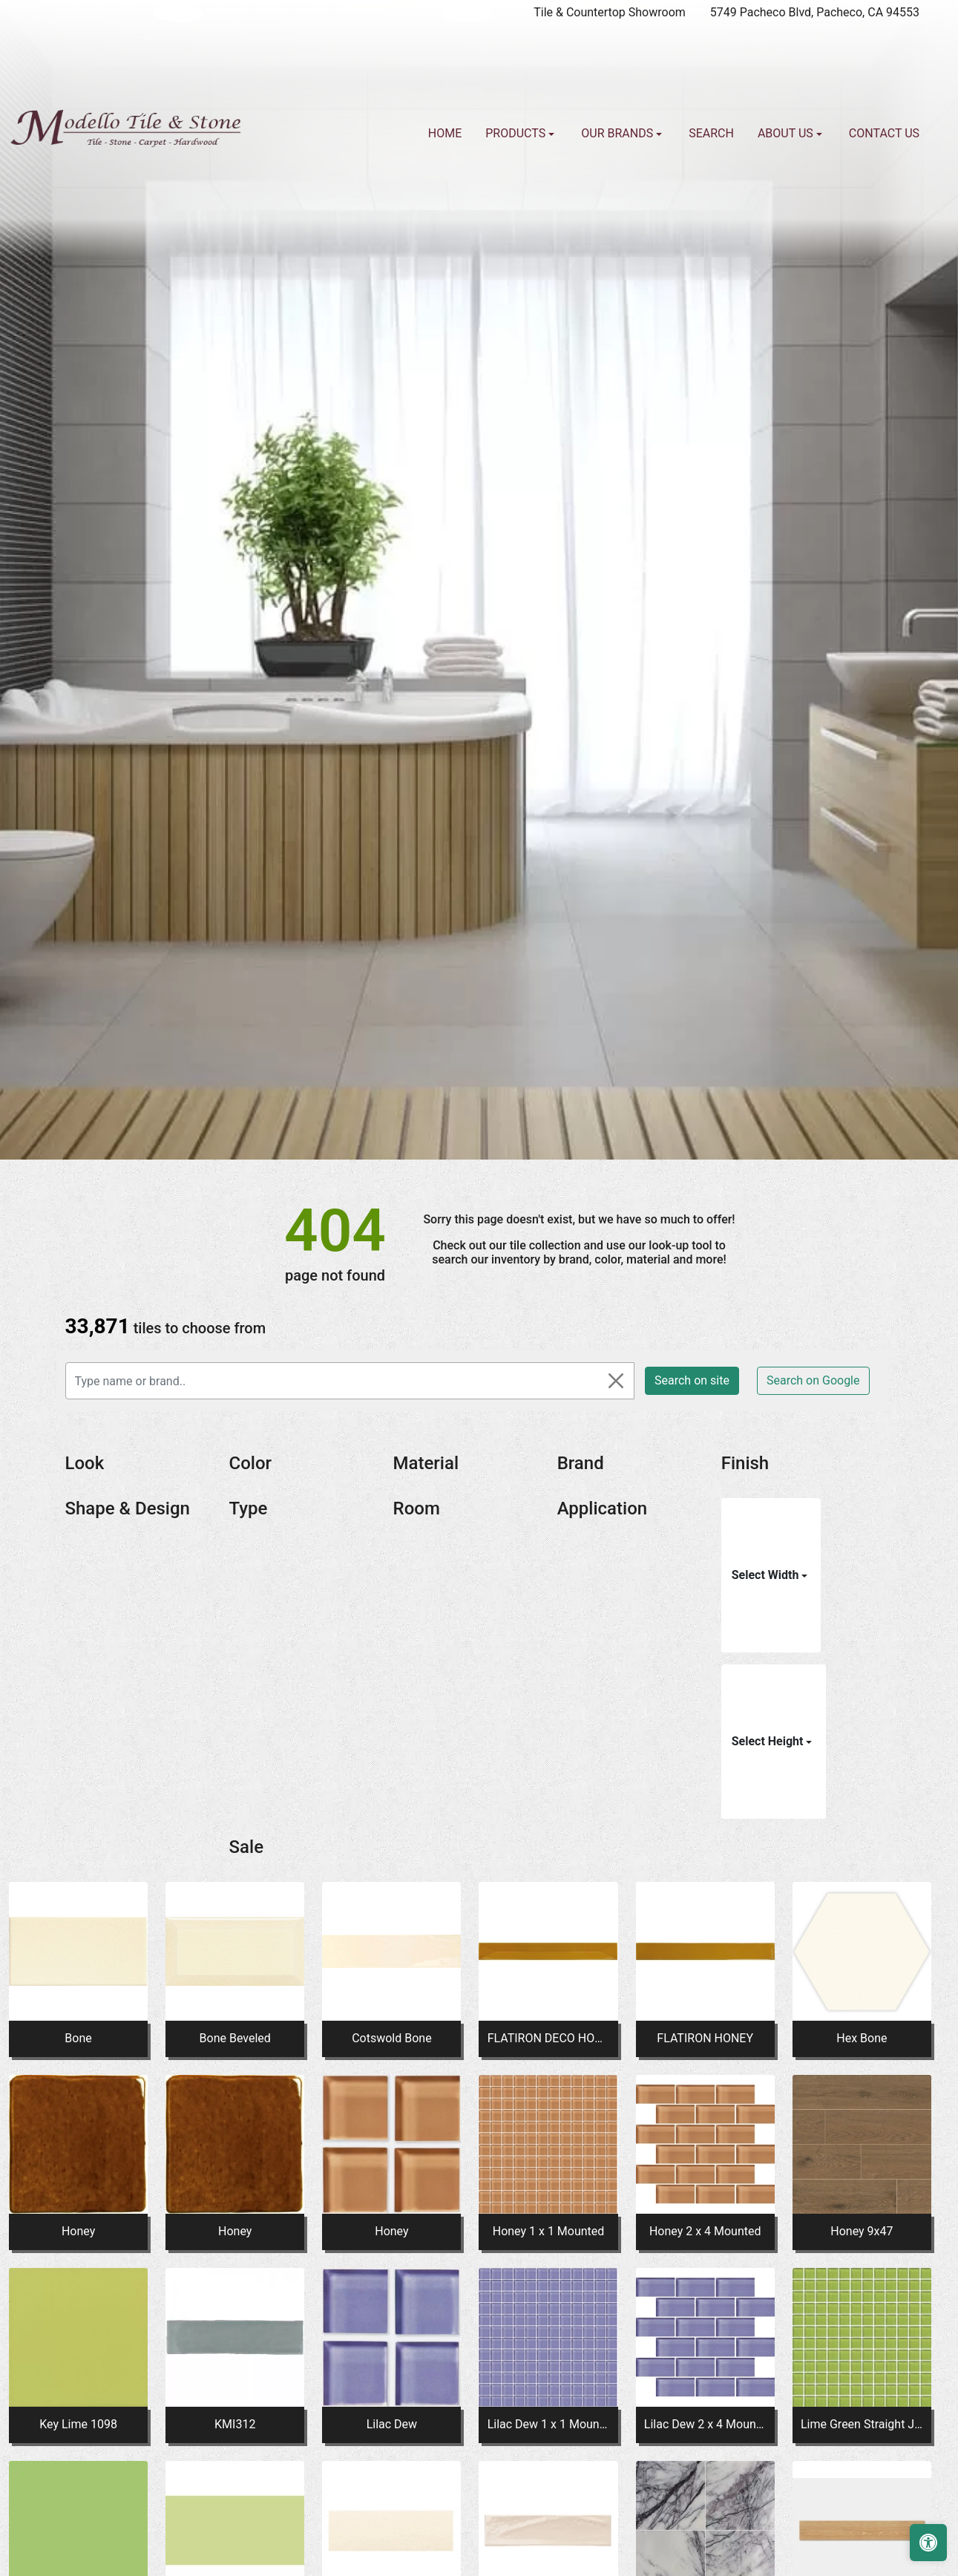  What do you see at coordinates (516, 133) in the screenshot?
I see `Products [button]` at bounding box center [516, 133].